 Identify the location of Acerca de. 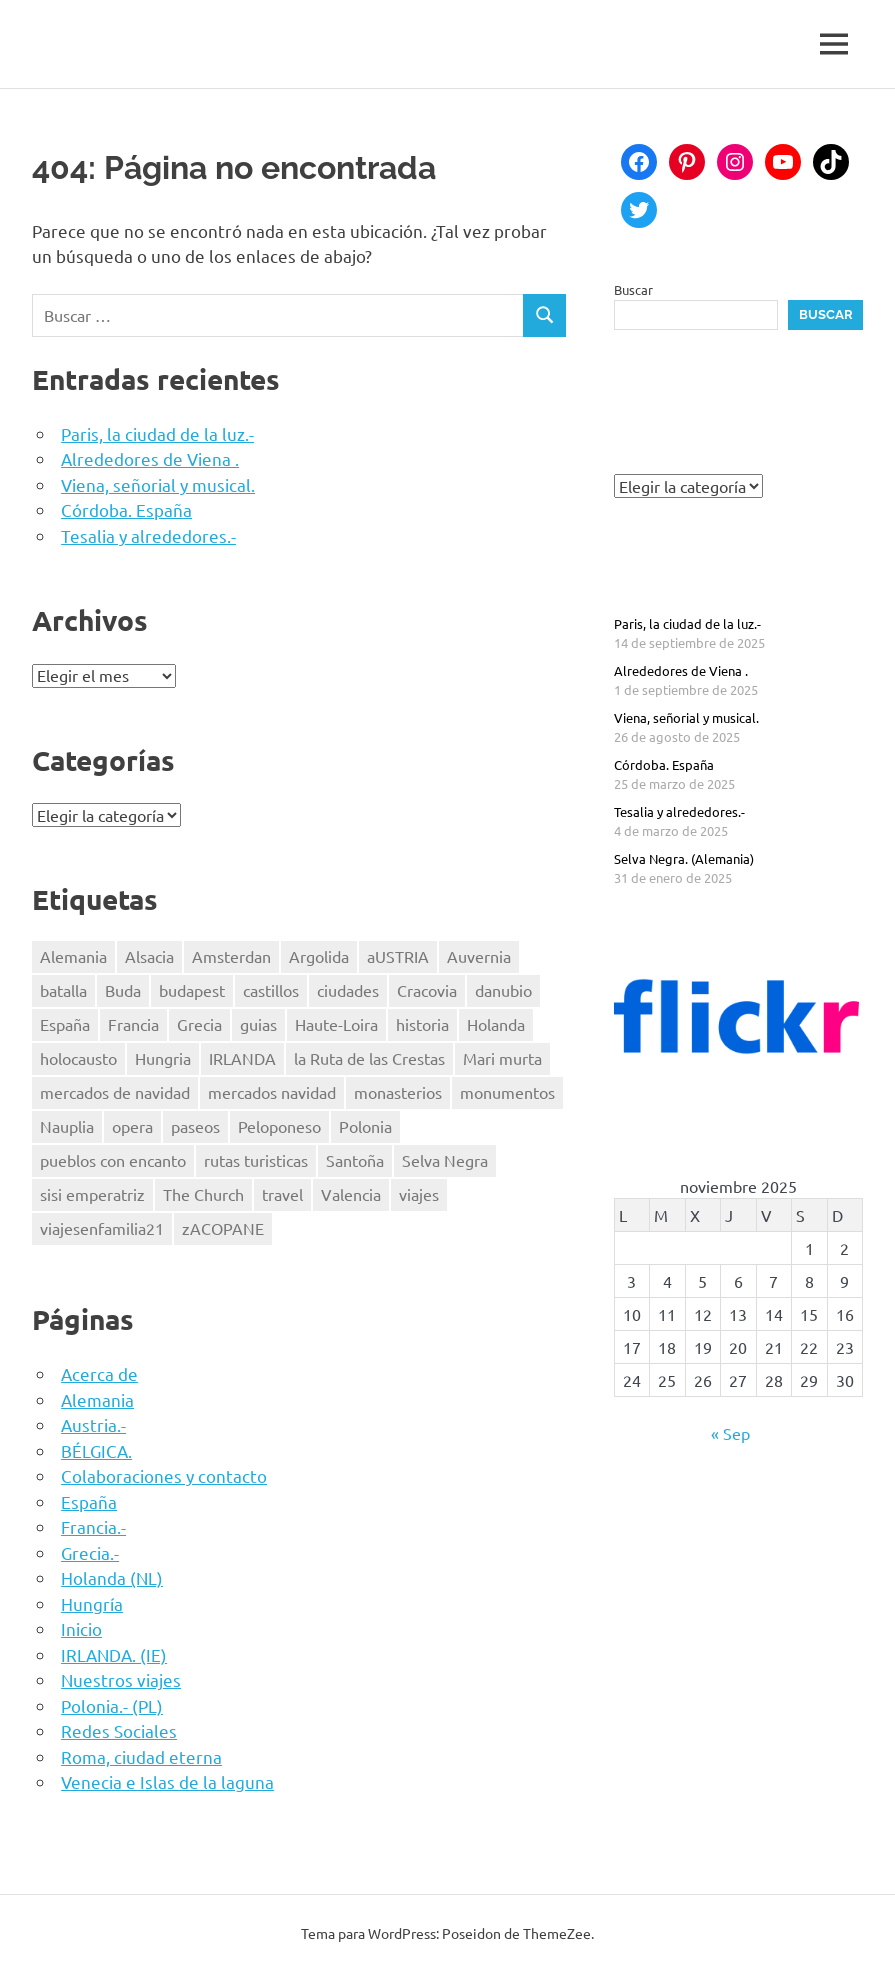
(99, 1373).